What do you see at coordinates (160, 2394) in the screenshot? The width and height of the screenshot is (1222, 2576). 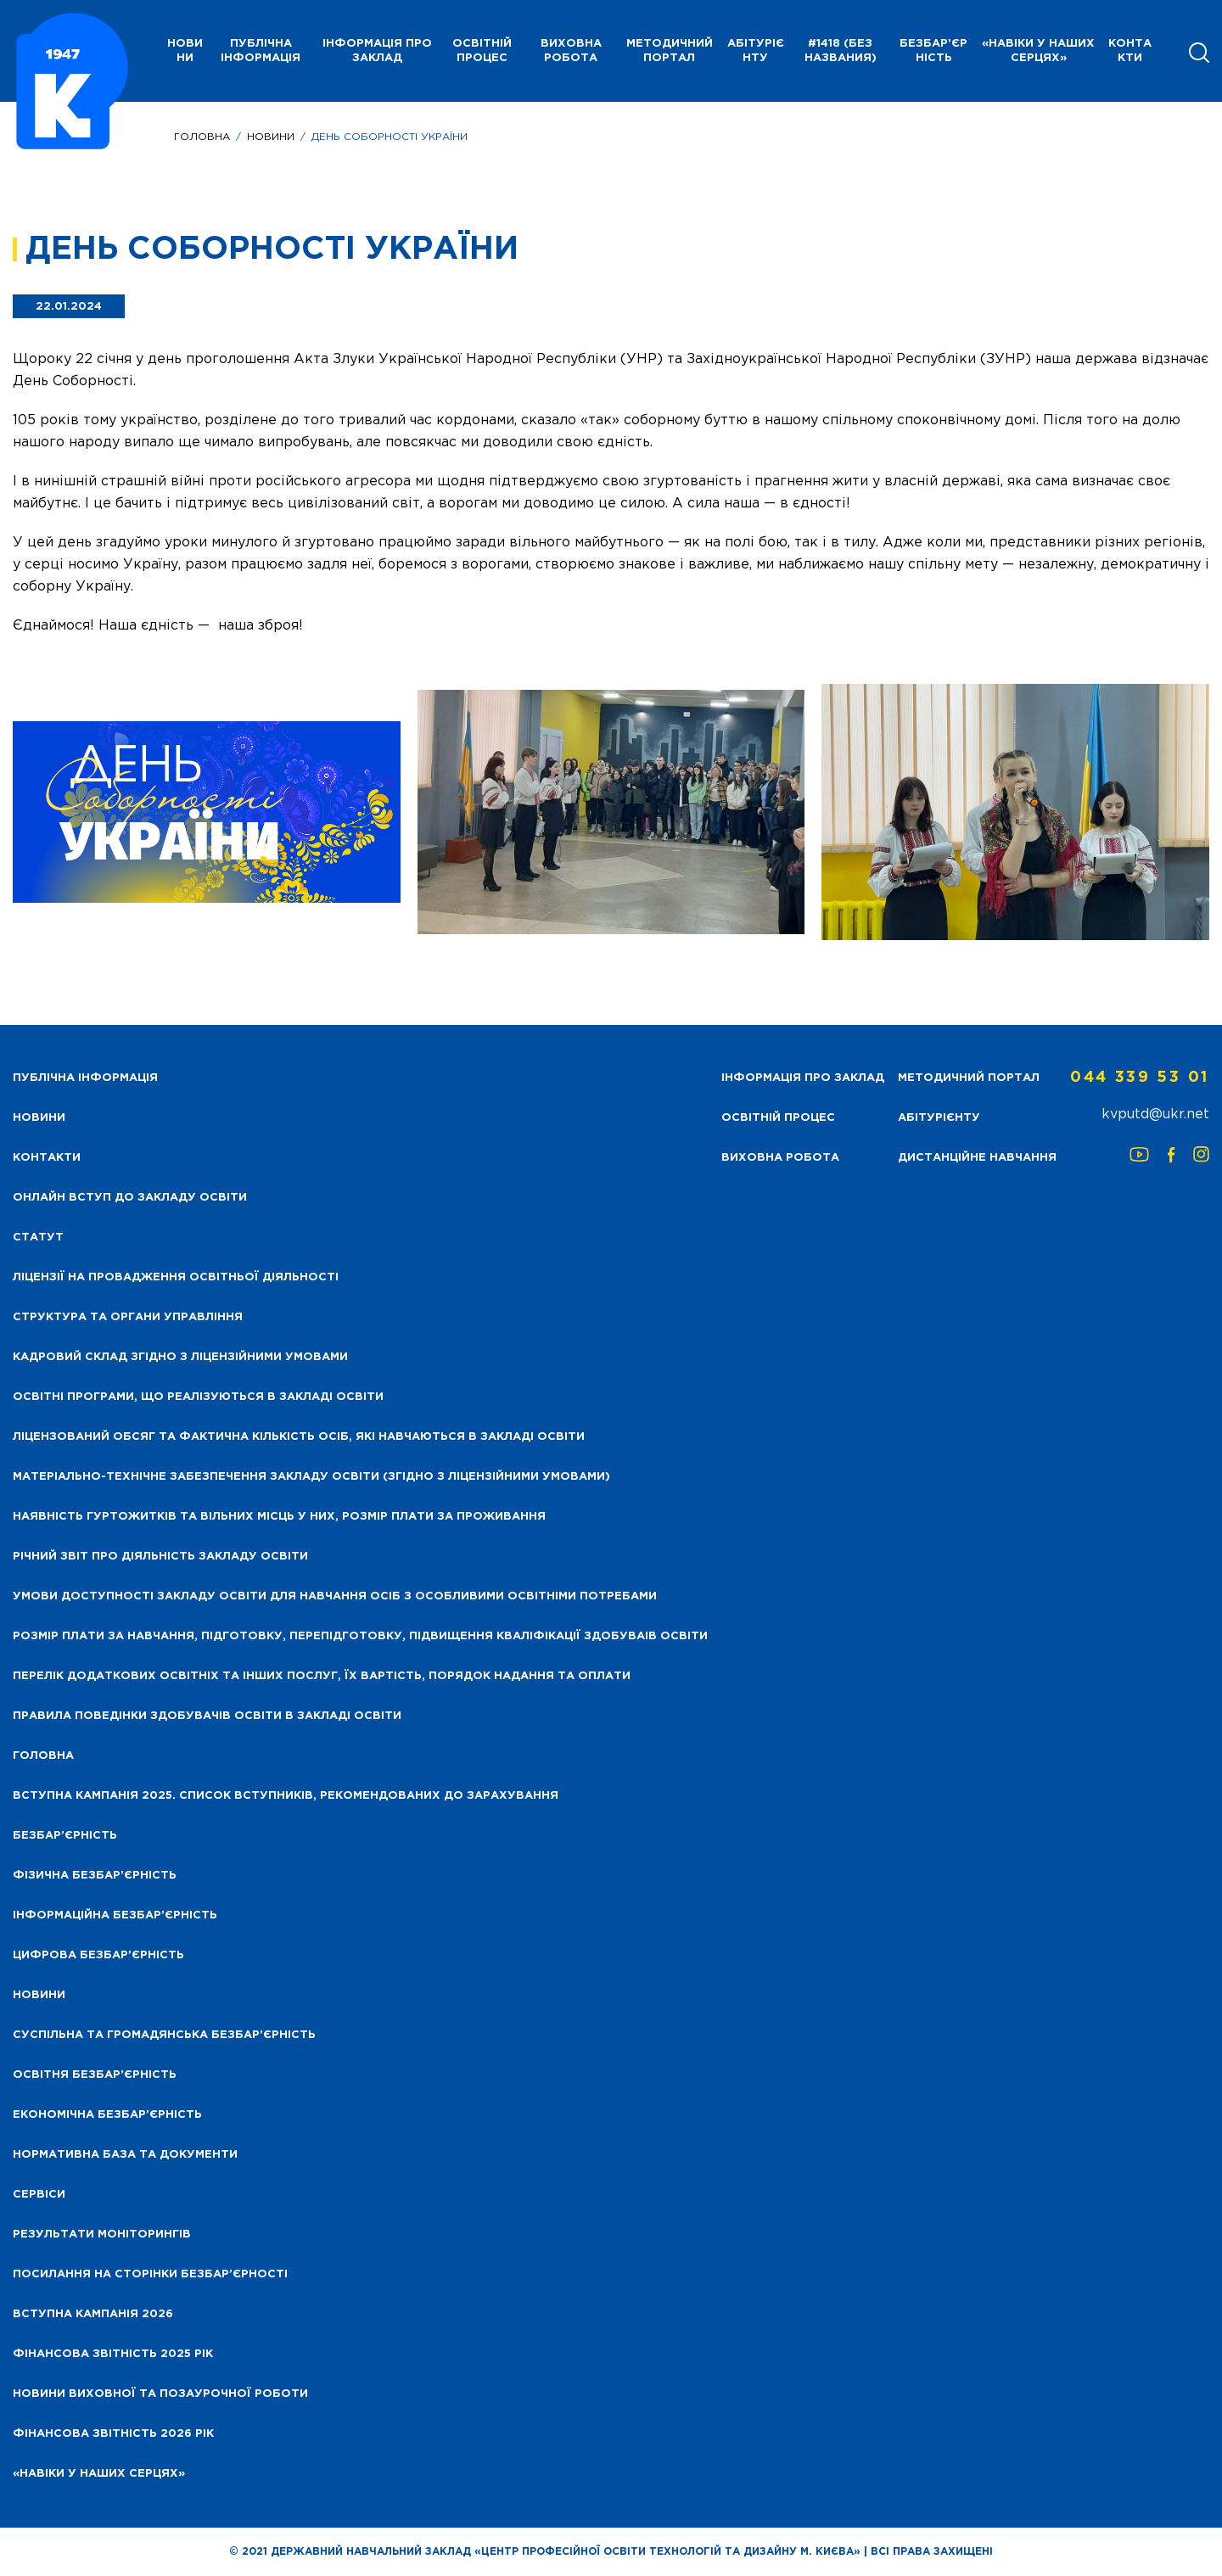 I see `Новини виховної та позаурочної роботи` at bounding box center [160, 2394].